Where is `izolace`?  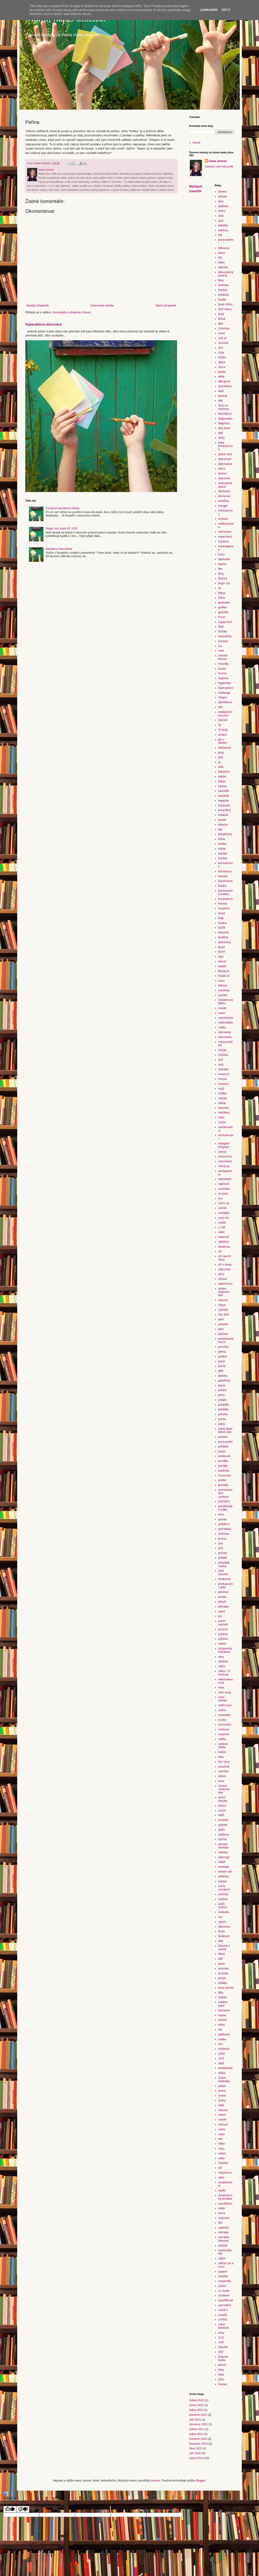
izolace is located at coordinates (222, 734).